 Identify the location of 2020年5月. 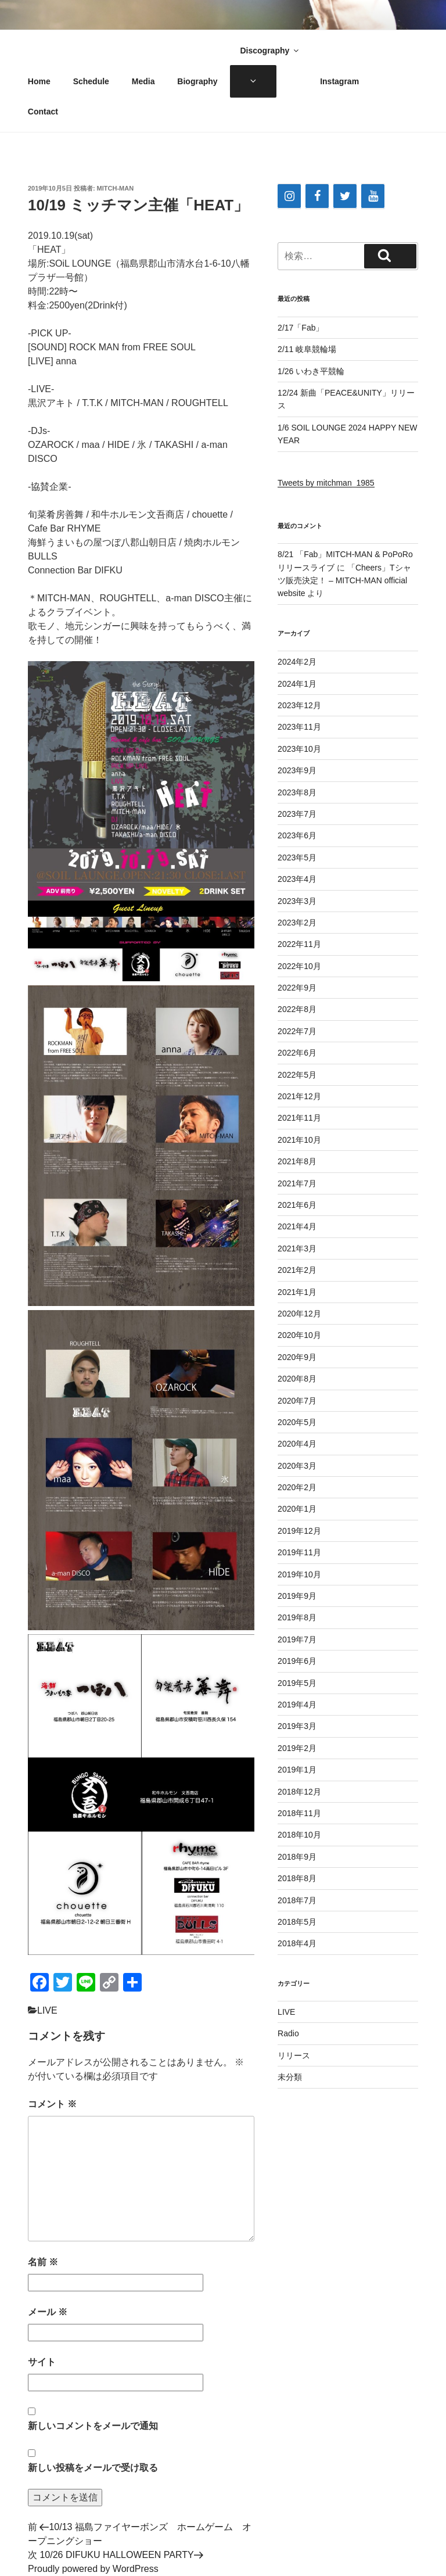
(297, 1422).